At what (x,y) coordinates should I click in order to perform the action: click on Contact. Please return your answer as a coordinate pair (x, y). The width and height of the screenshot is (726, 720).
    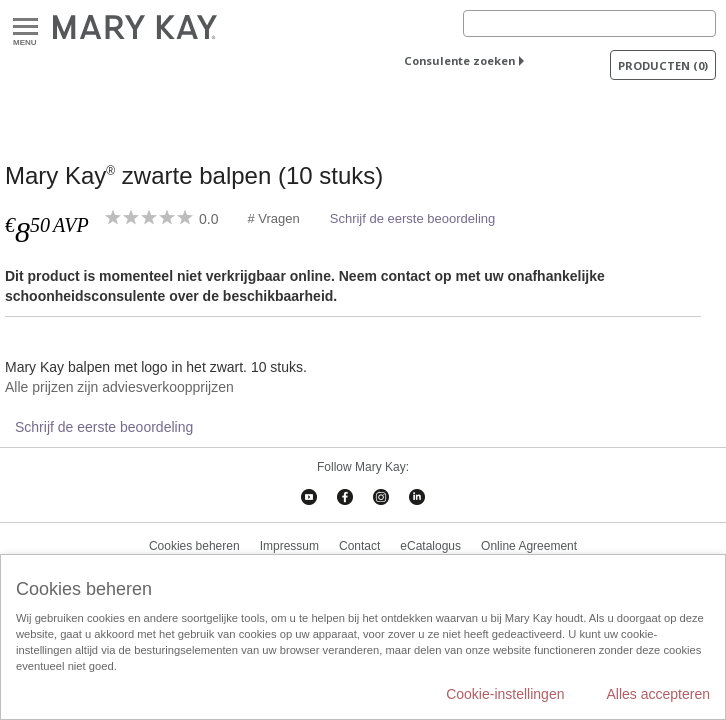
    Looking at the image, I should click on (359, 546).